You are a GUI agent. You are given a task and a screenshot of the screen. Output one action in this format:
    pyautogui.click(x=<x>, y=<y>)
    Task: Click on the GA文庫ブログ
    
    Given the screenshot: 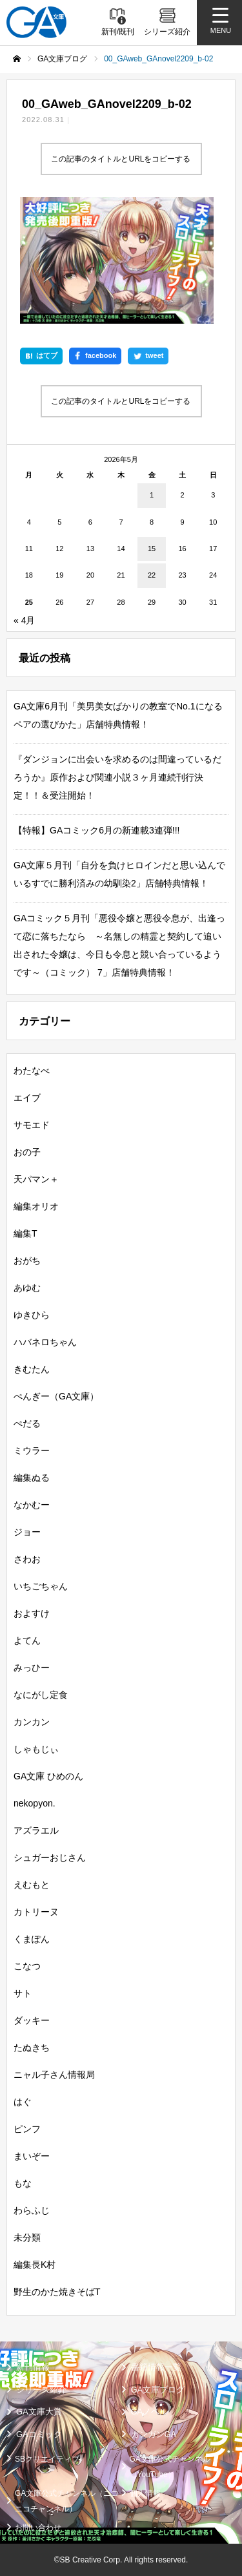 What is the action you would take?
    pyautogui.click(x=158, y=2389)
    